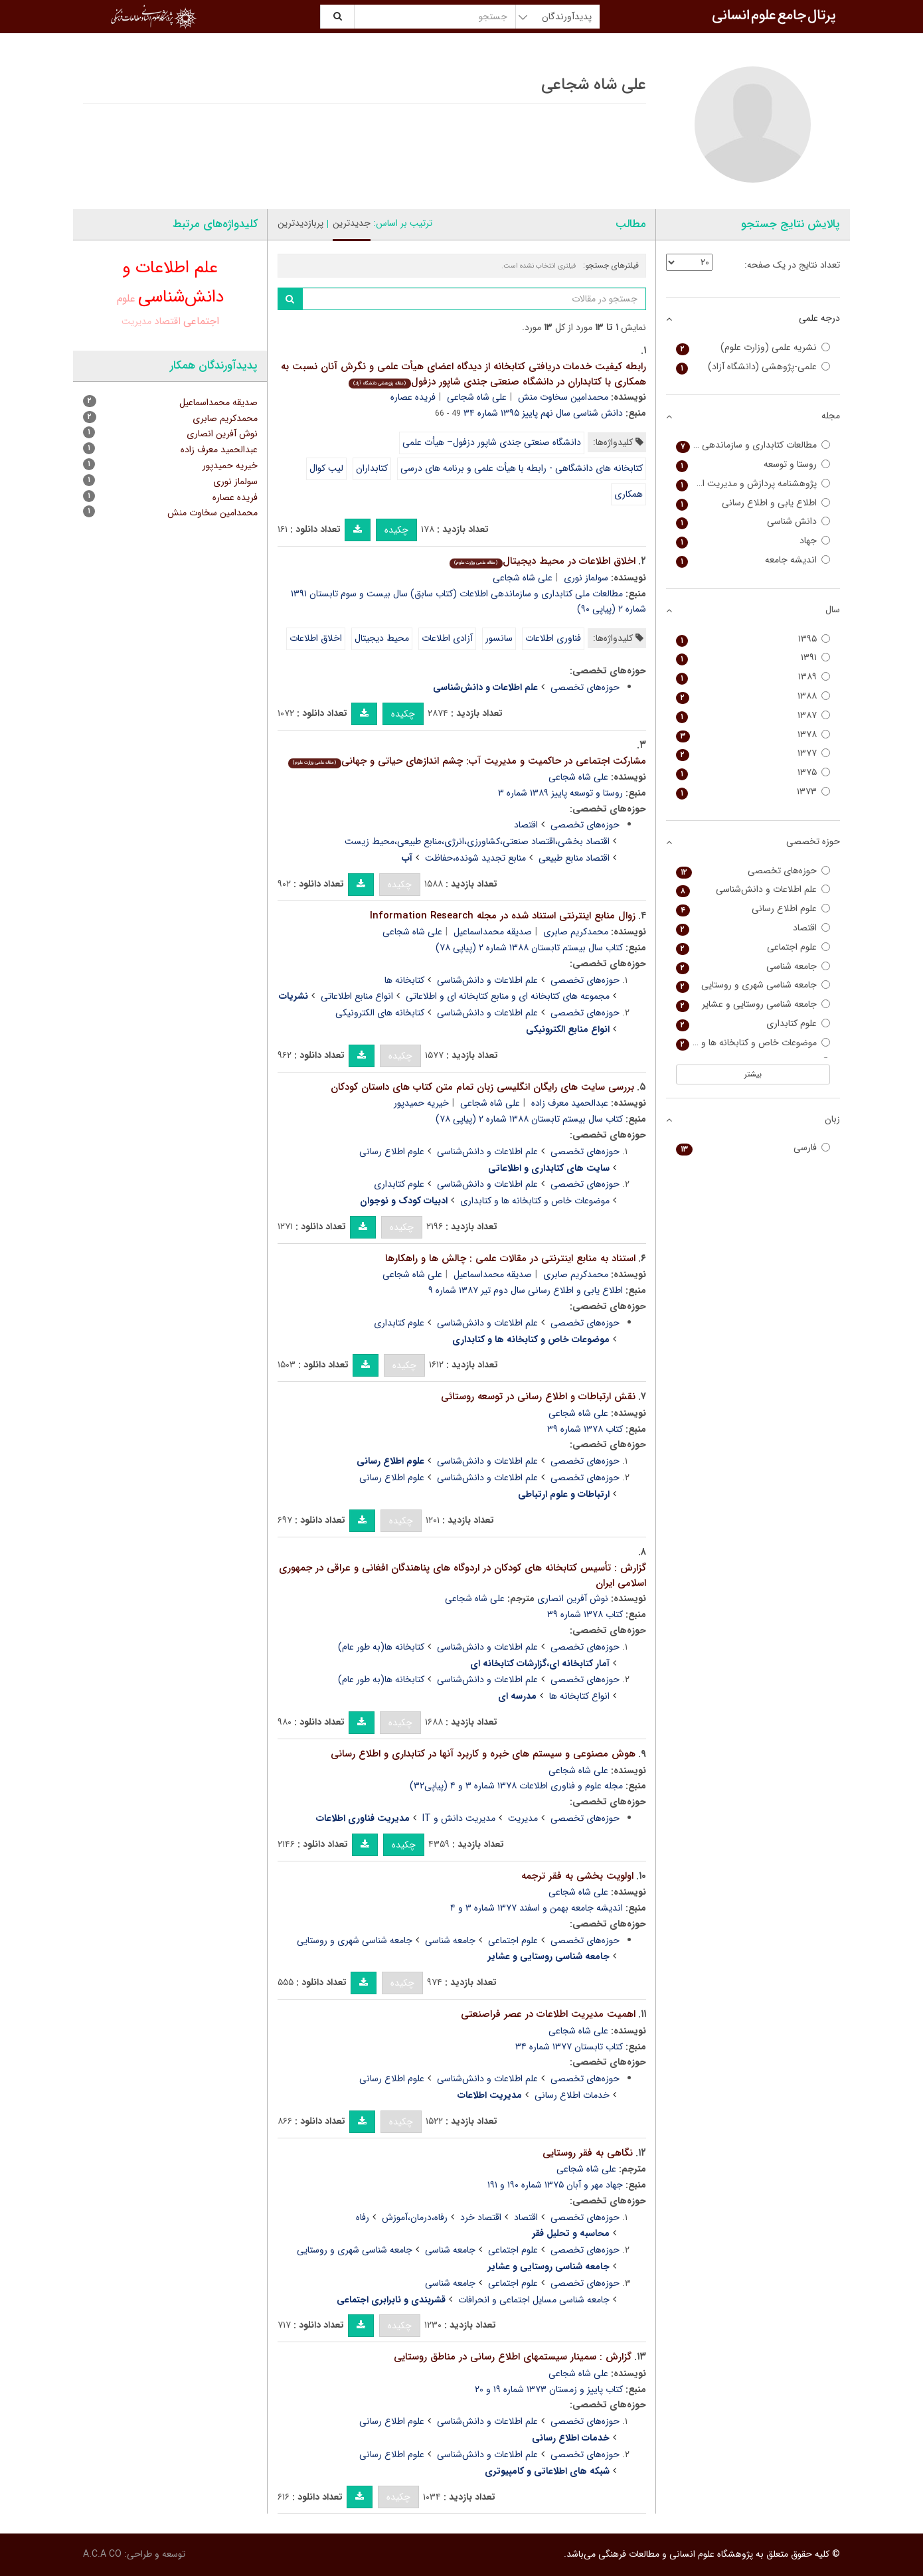  Describe the element at coordinates (523, 1818) in the screenshot. I see `مدیریت` at that location.